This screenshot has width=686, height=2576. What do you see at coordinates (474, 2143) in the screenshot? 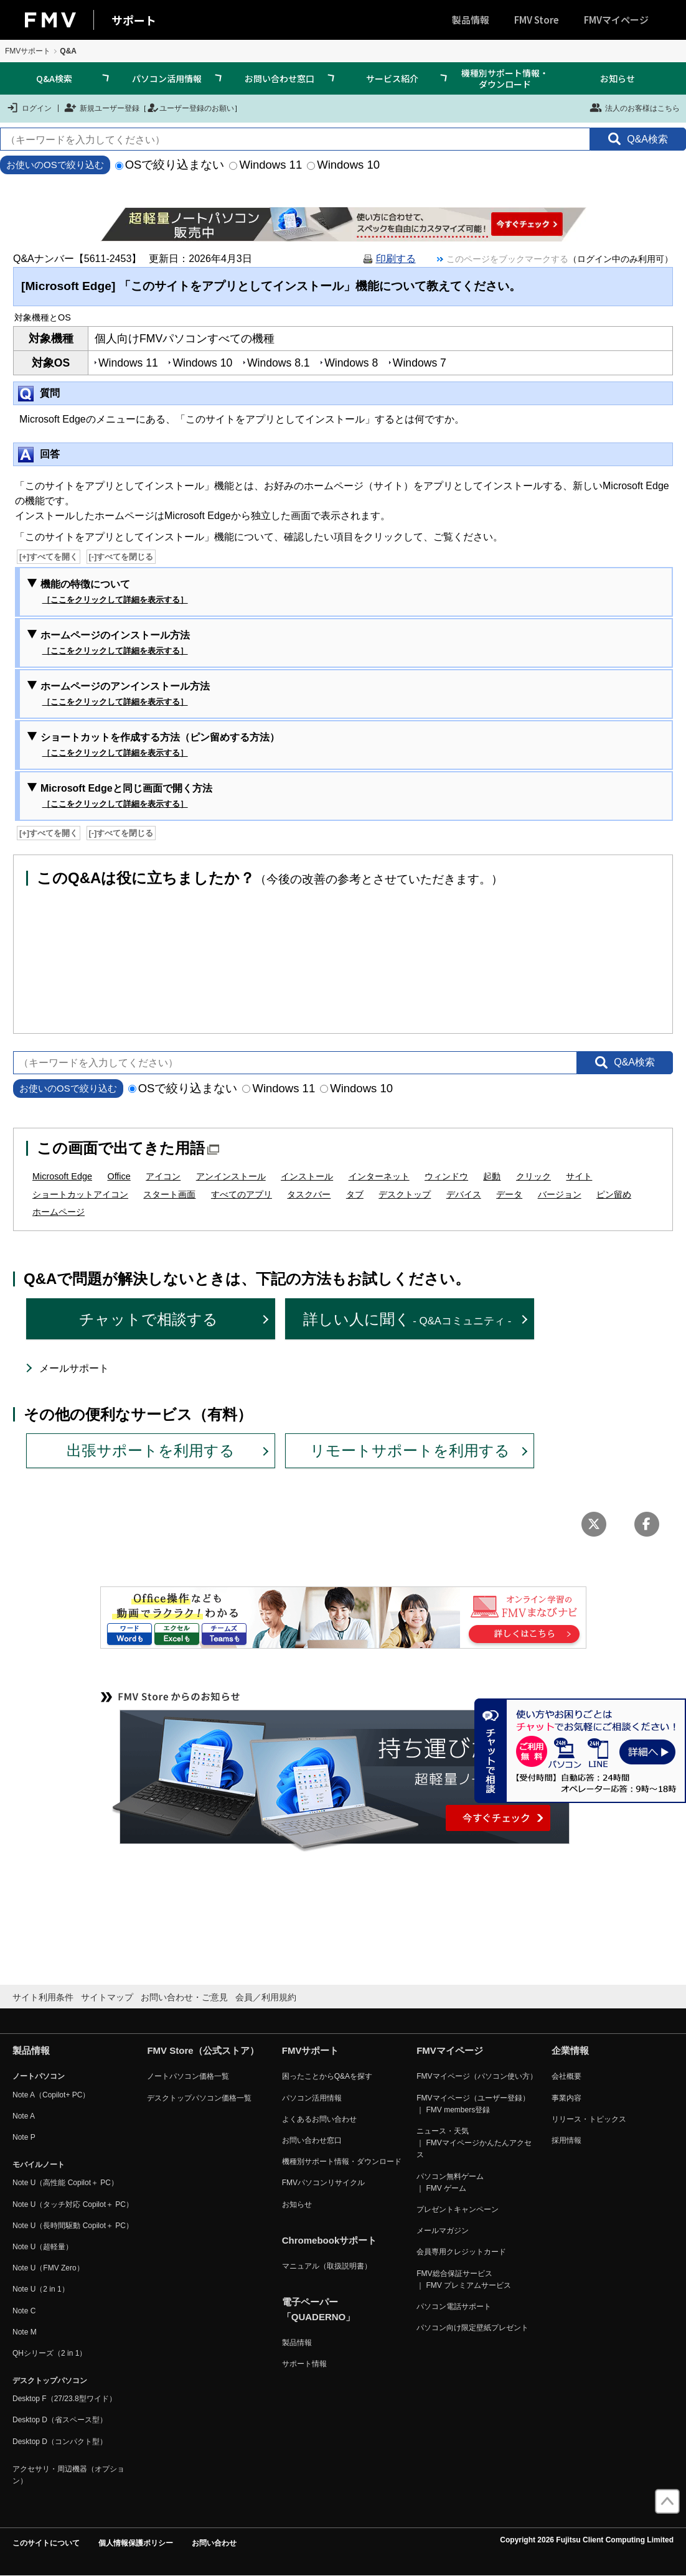
I see `ニュース・天気 ｜ FMVマイページかんたんアクセス` at bounding box center [474, 2143].